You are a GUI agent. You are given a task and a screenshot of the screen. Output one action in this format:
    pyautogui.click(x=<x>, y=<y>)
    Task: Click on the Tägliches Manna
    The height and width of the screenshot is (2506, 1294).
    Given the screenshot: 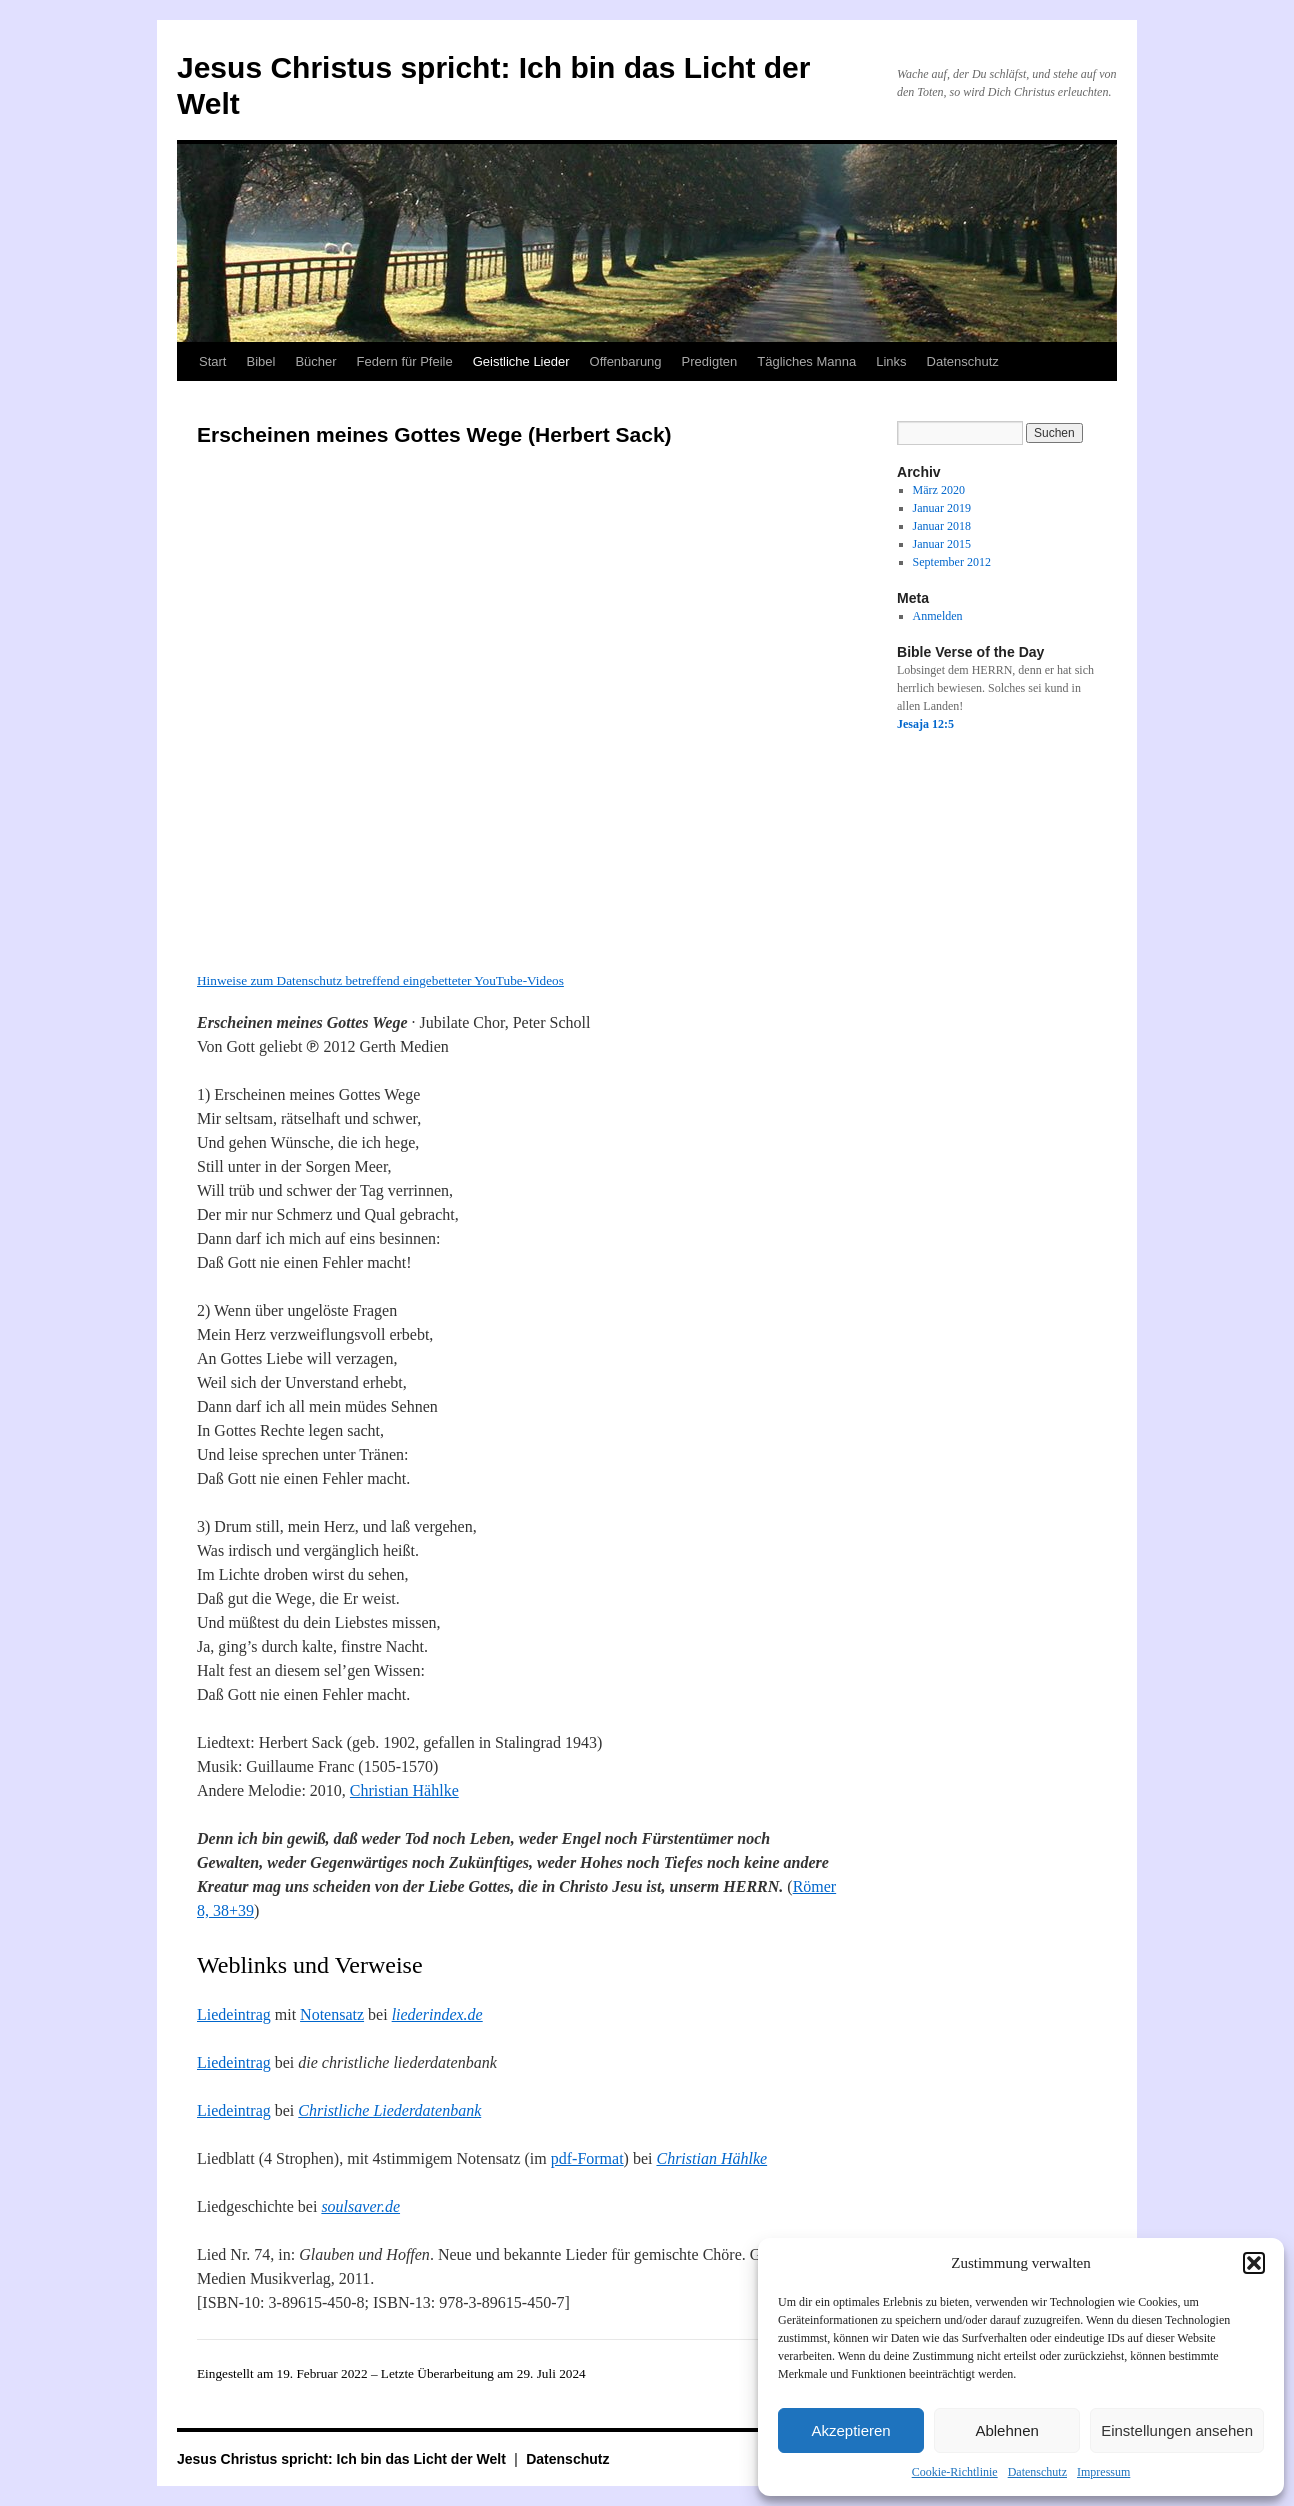 What is the action you would take?
    pyautogui.click(x=806, y=361)
    